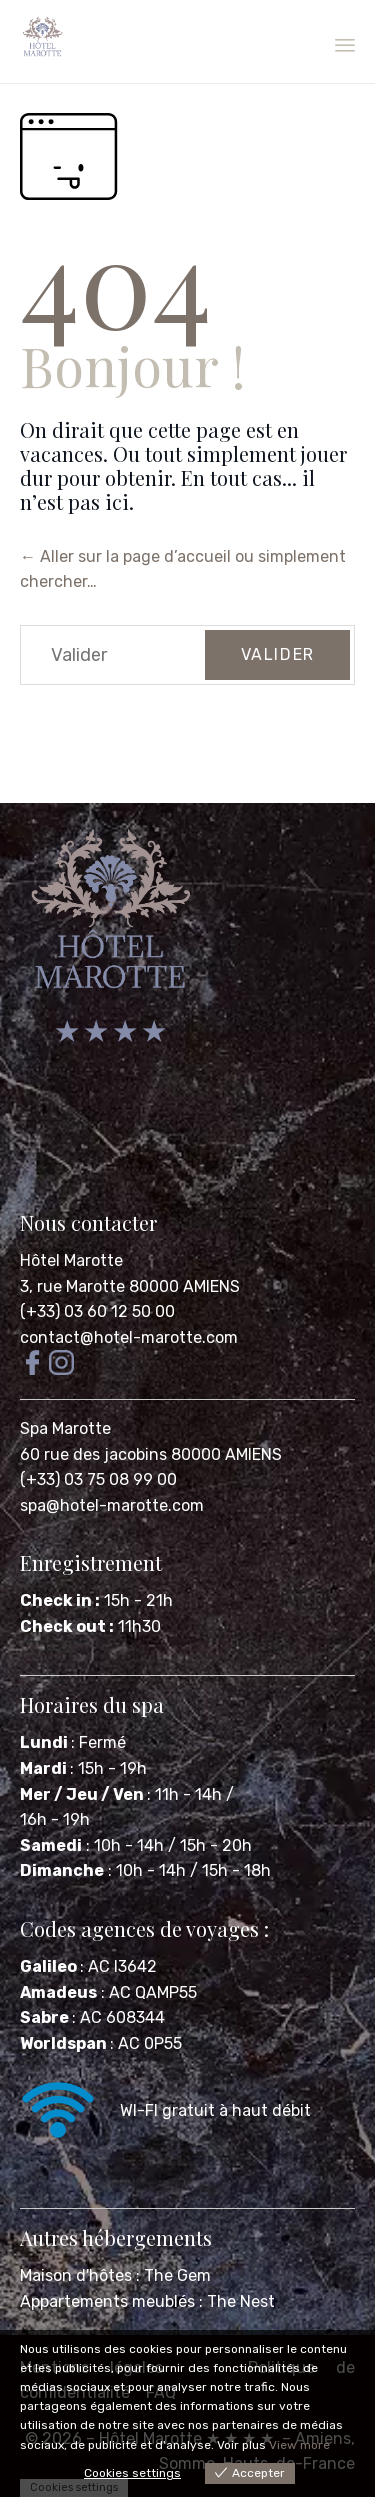 The image size is (375, 2497). What do you see at coordinates (151, 1454) in the screenshot?
I see `60 rue des jacobins 80000 AMIENS` at bounding box center [151, 1454].